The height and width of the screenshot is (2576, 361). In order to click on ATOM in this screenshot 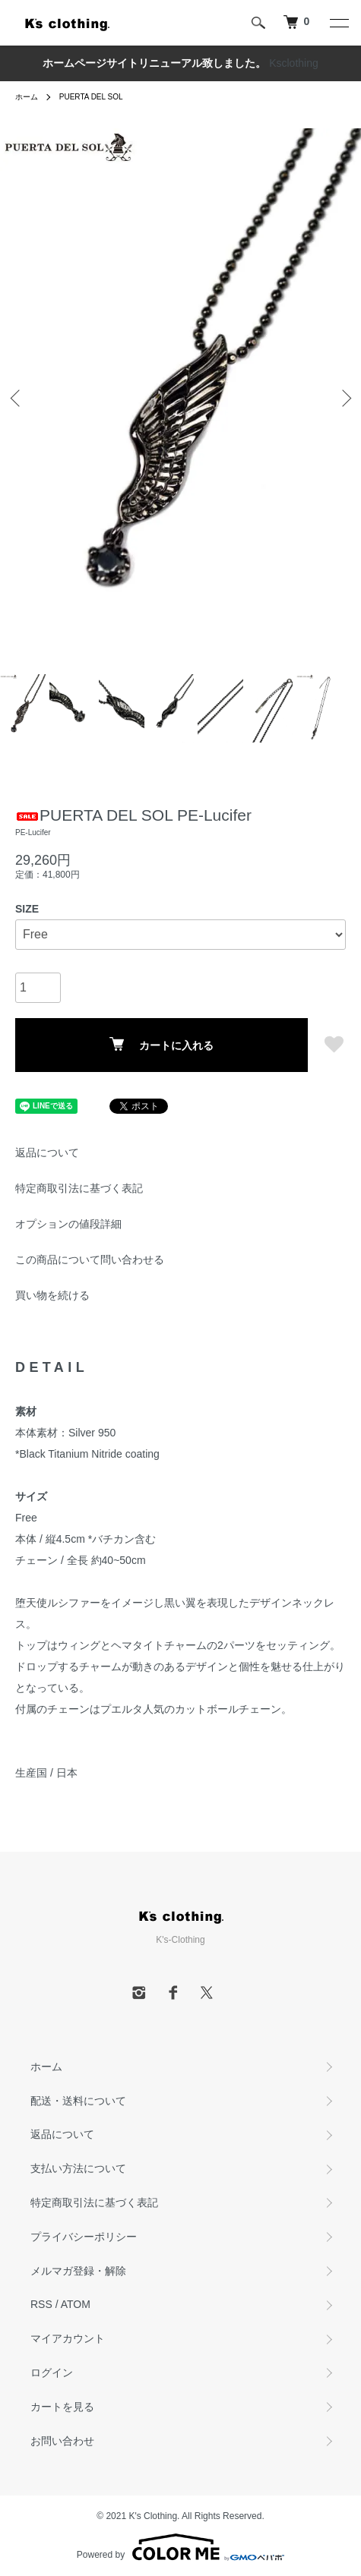, I will do `click(75, 2304)`.